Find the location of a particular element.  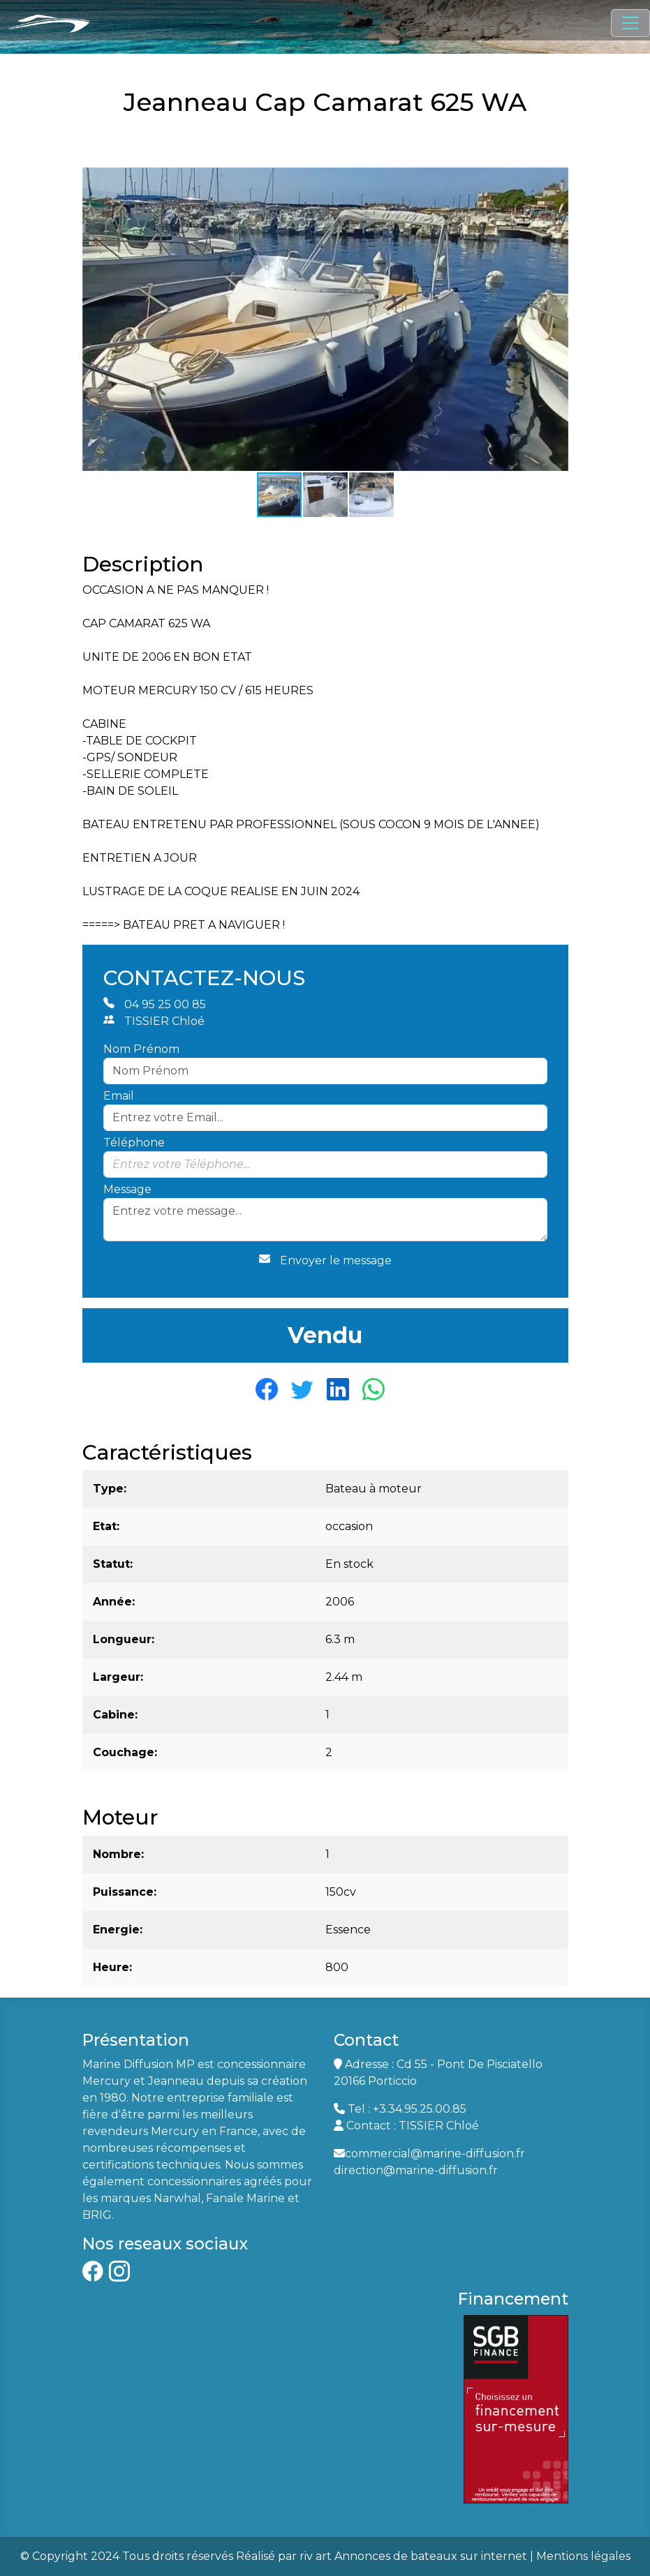

Annonces de bateaux is located at coordinates (395, 2556).